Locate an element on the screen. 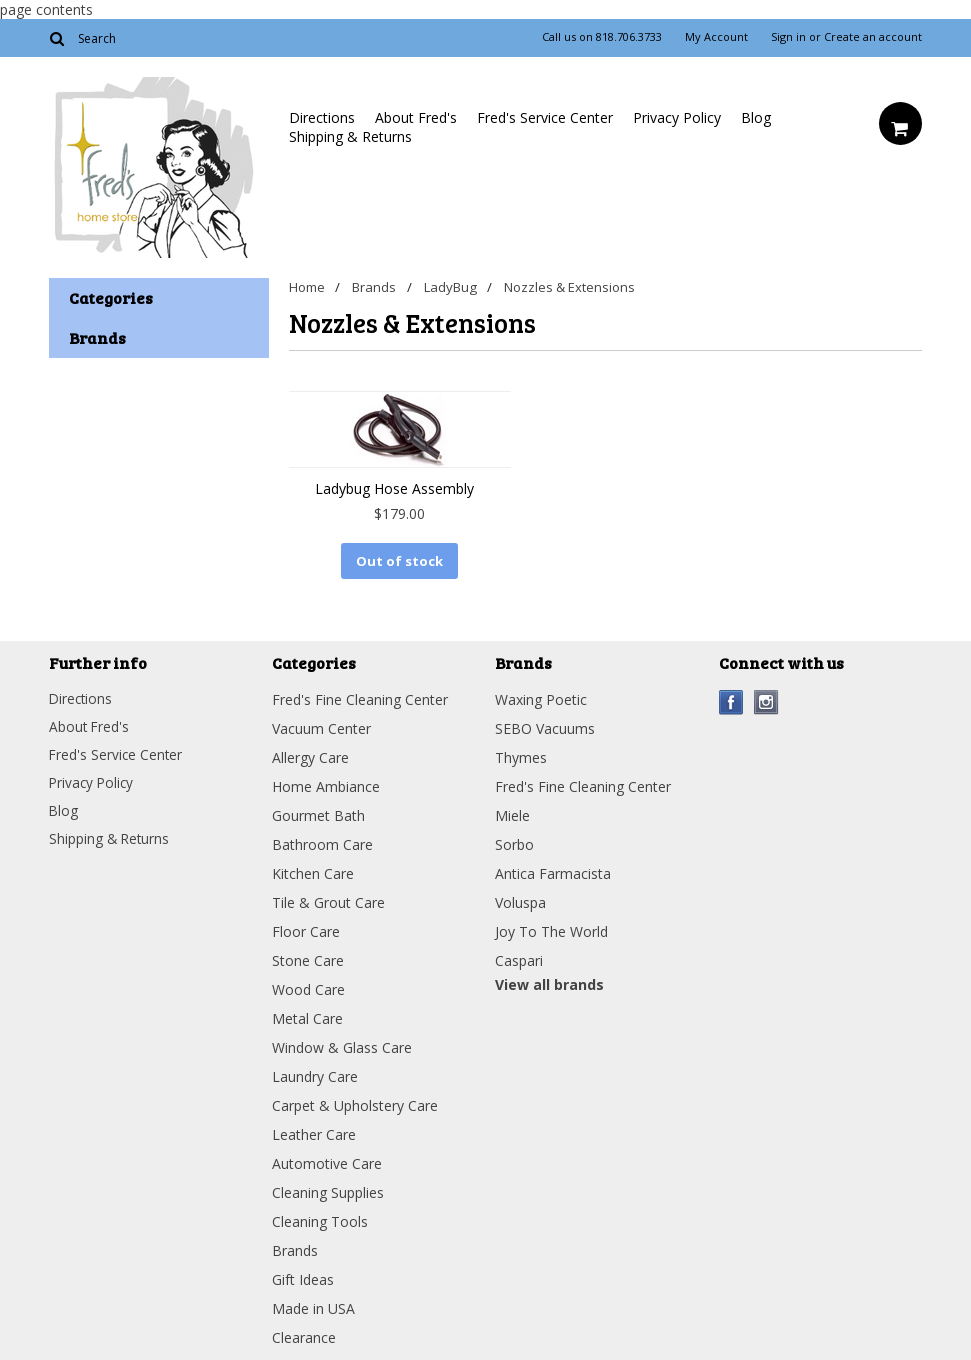 This screenshot has height=1360, width=971. Cleaning Supplies is located at coordinates (328, 1190).